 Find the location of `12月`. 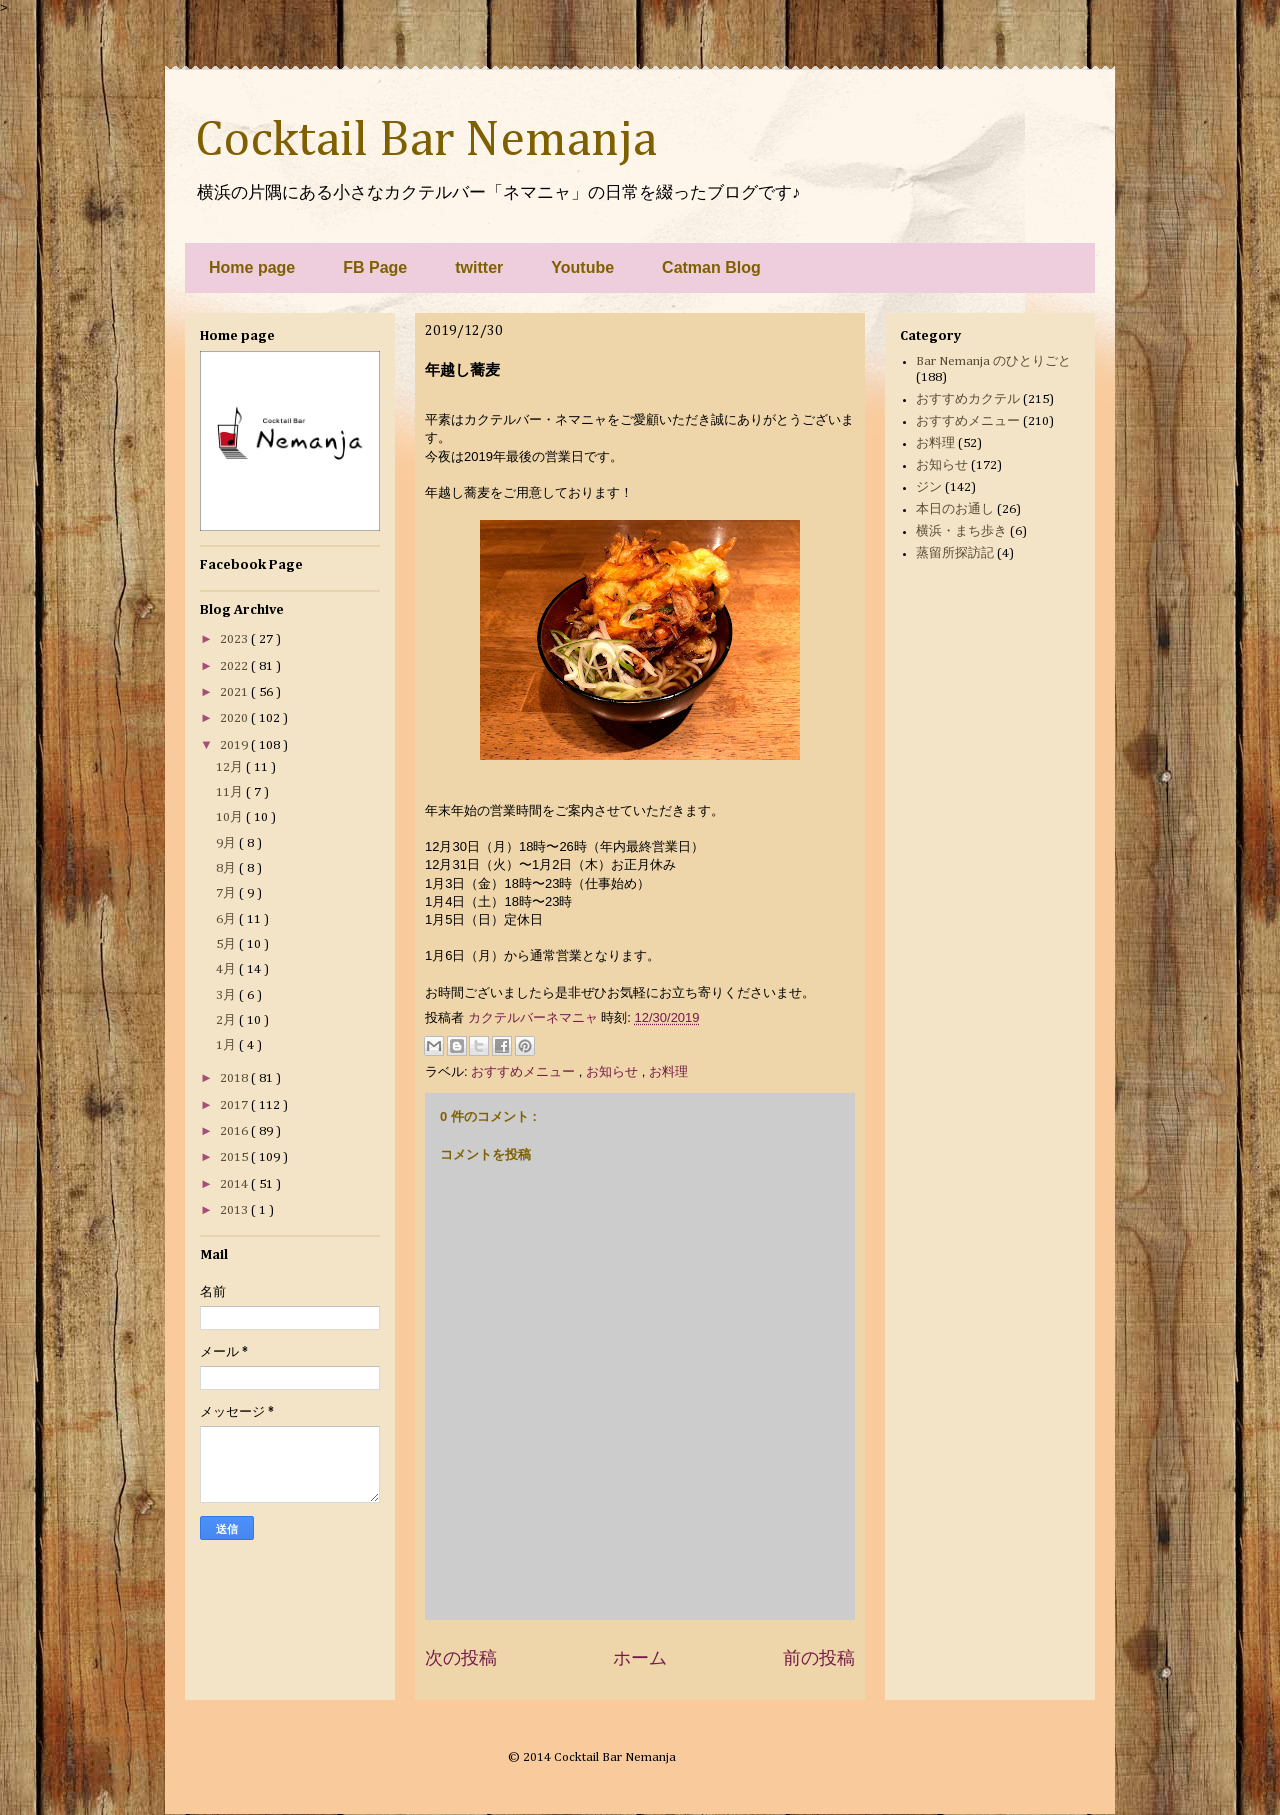

12月 is located at coordinates (231, 767).